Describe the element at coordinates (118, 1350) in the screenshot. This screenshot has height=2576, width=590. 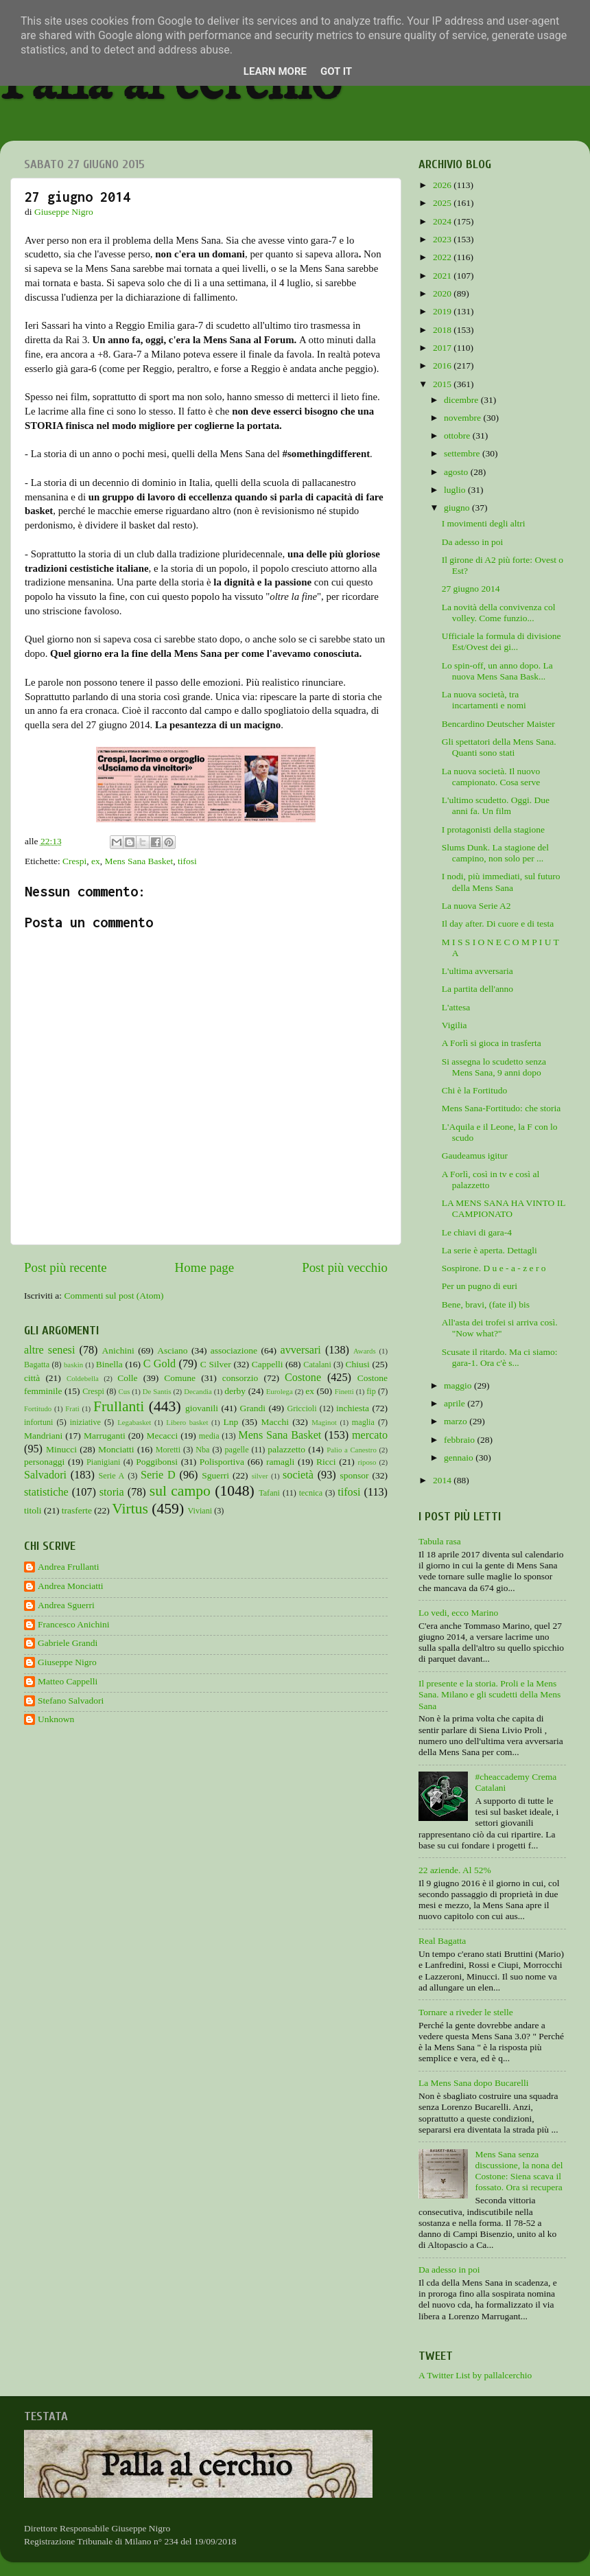
I see `Anichini` at that location.